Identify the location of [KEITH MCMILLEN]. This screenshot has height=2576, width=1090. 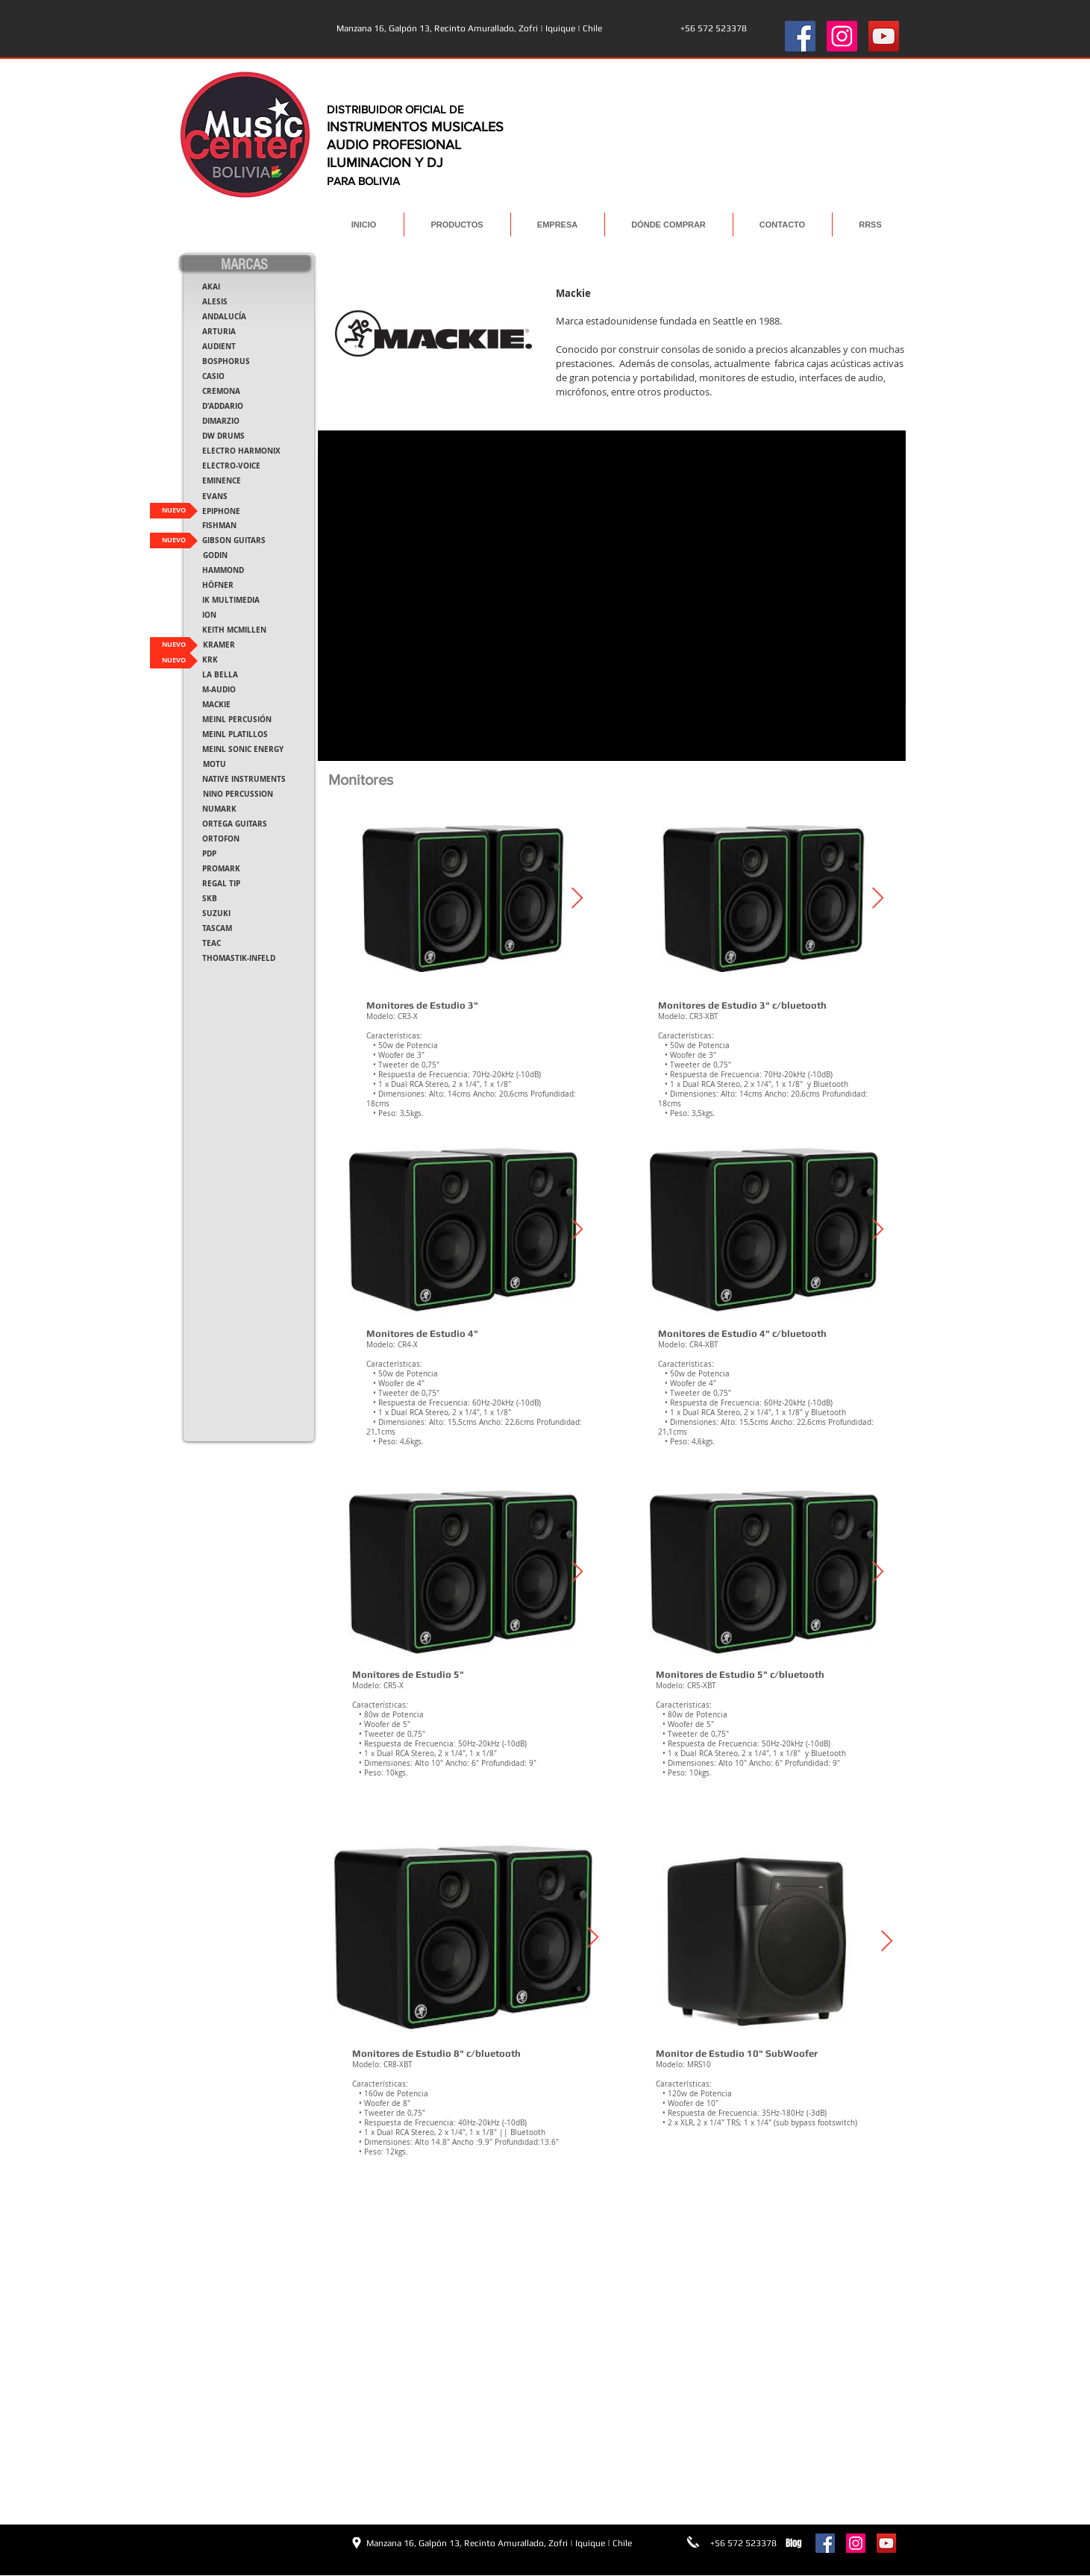
(234, 630).